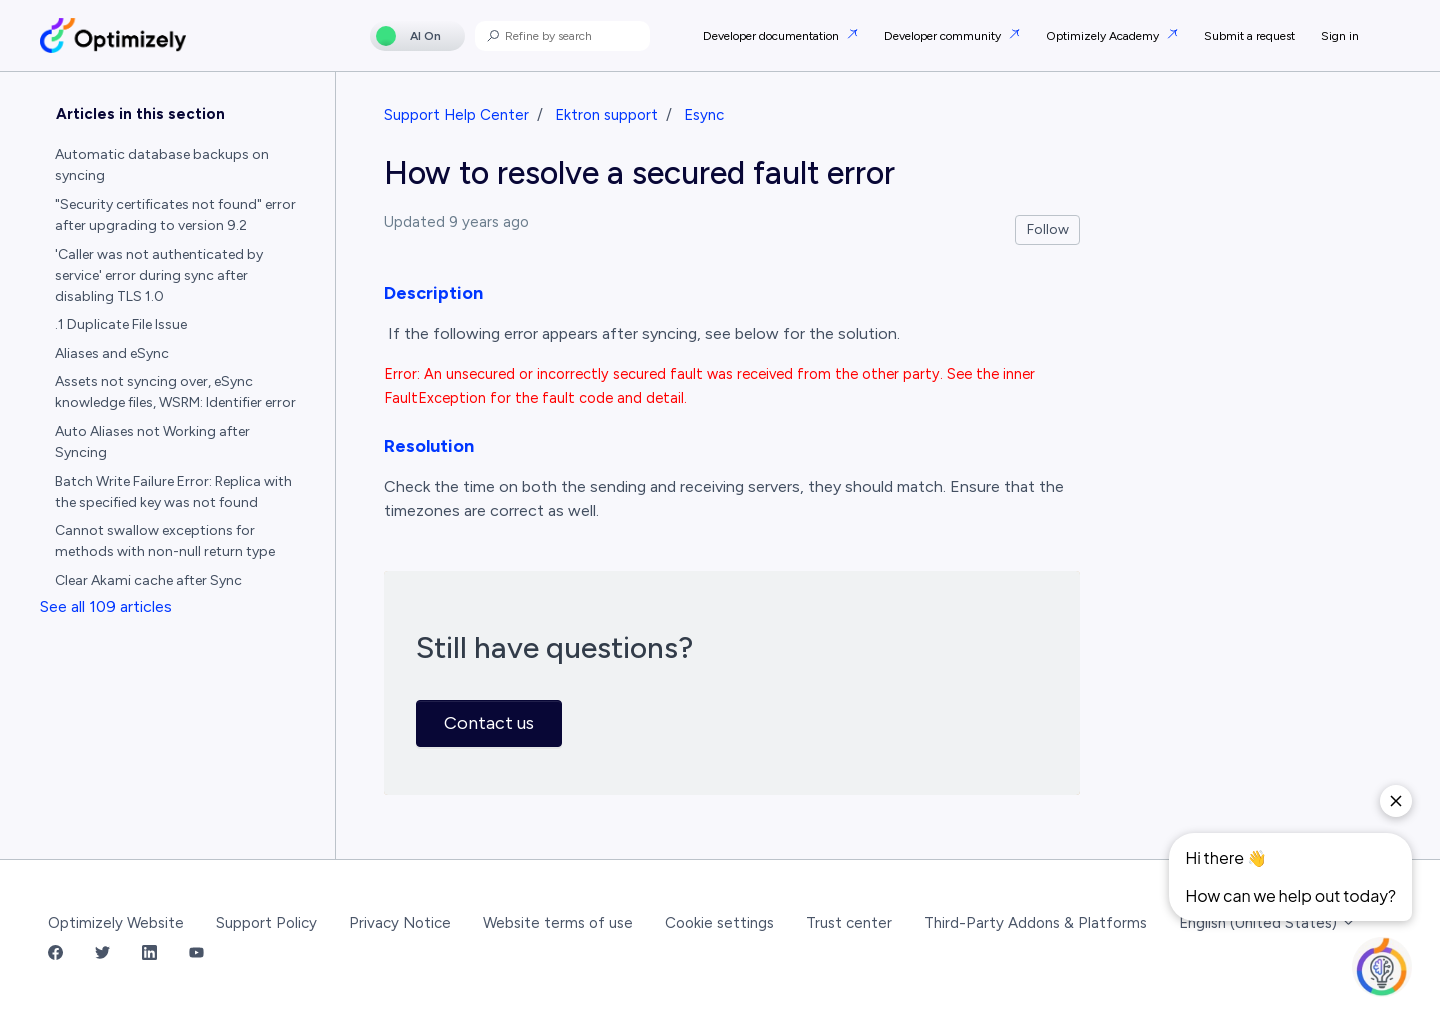 This screenshot has height=1017, width=1440. Describe the element at coordinates (106, 606) in the screenshot. I see `See all 109 articles` at that location.